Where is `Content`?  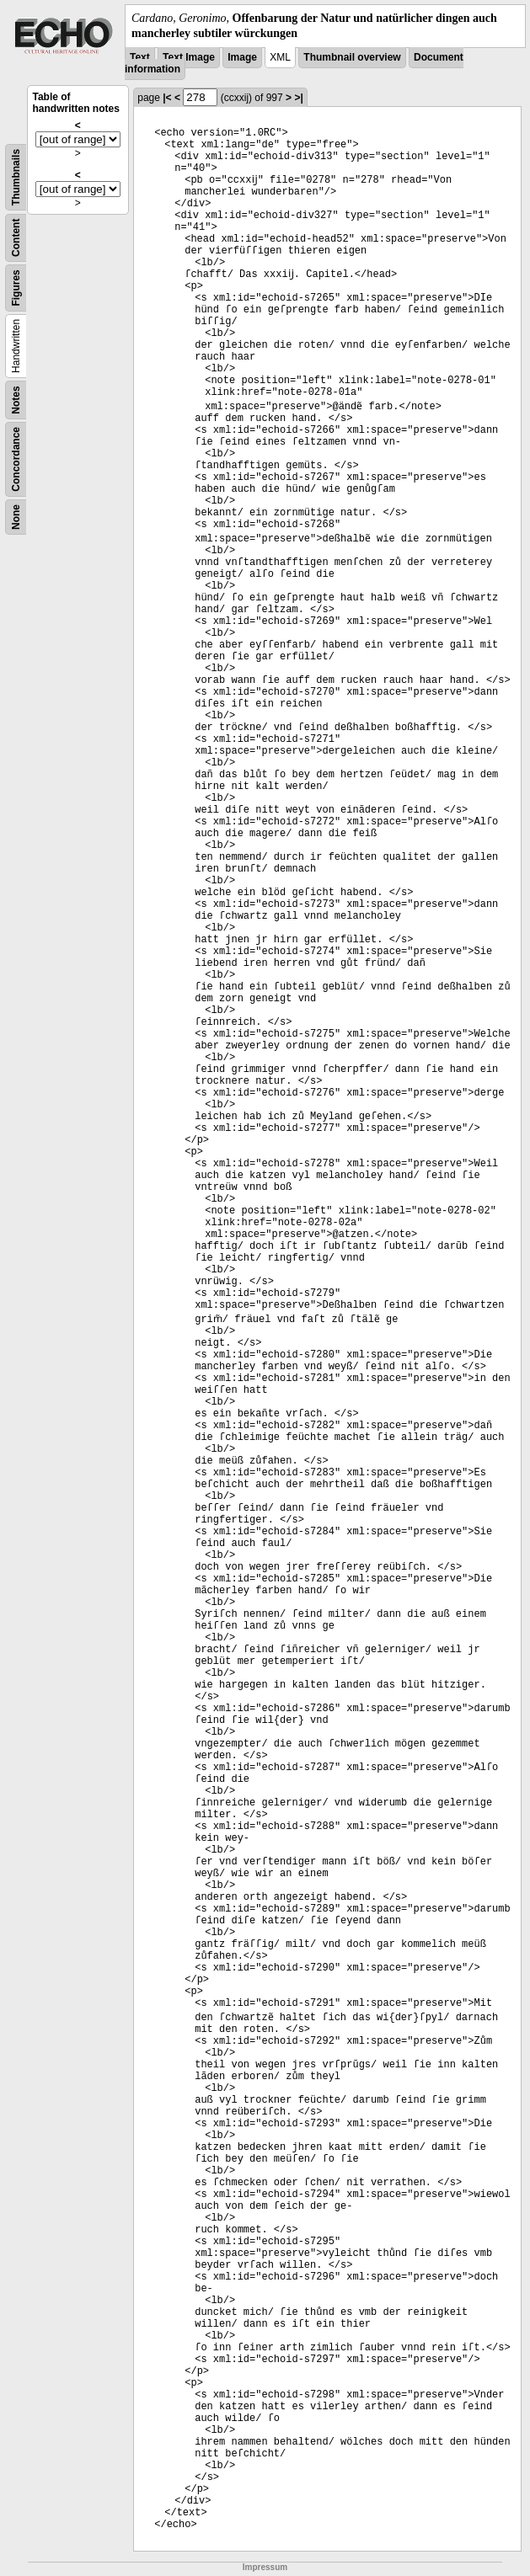
Content is located at coordinates (16, 238).